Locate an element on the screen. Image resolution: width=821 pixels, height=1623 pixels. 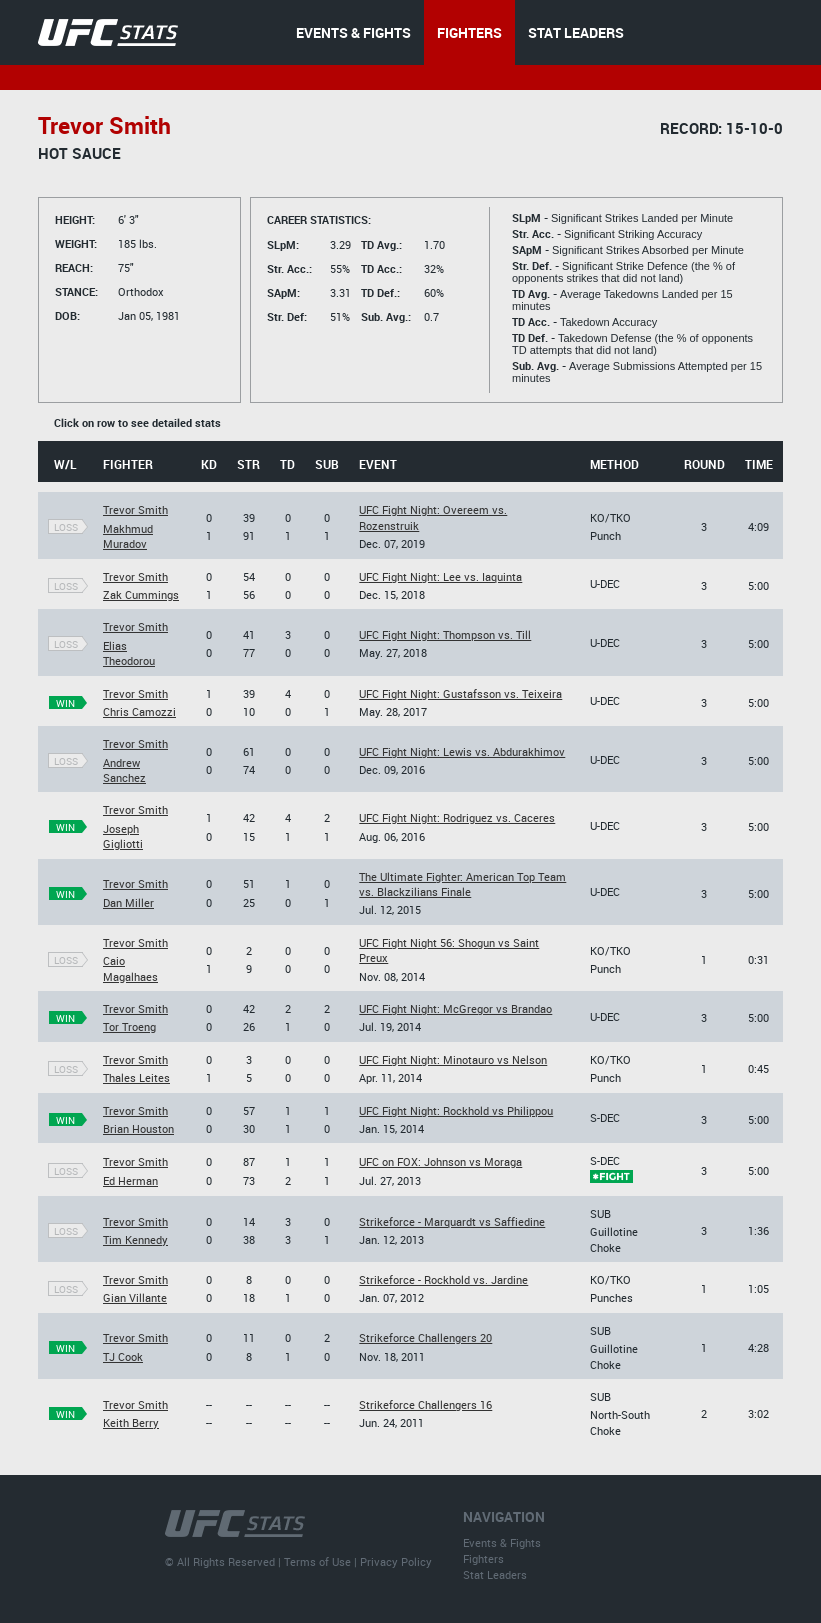
Terms of Use is located at coordinates (317, 1561).